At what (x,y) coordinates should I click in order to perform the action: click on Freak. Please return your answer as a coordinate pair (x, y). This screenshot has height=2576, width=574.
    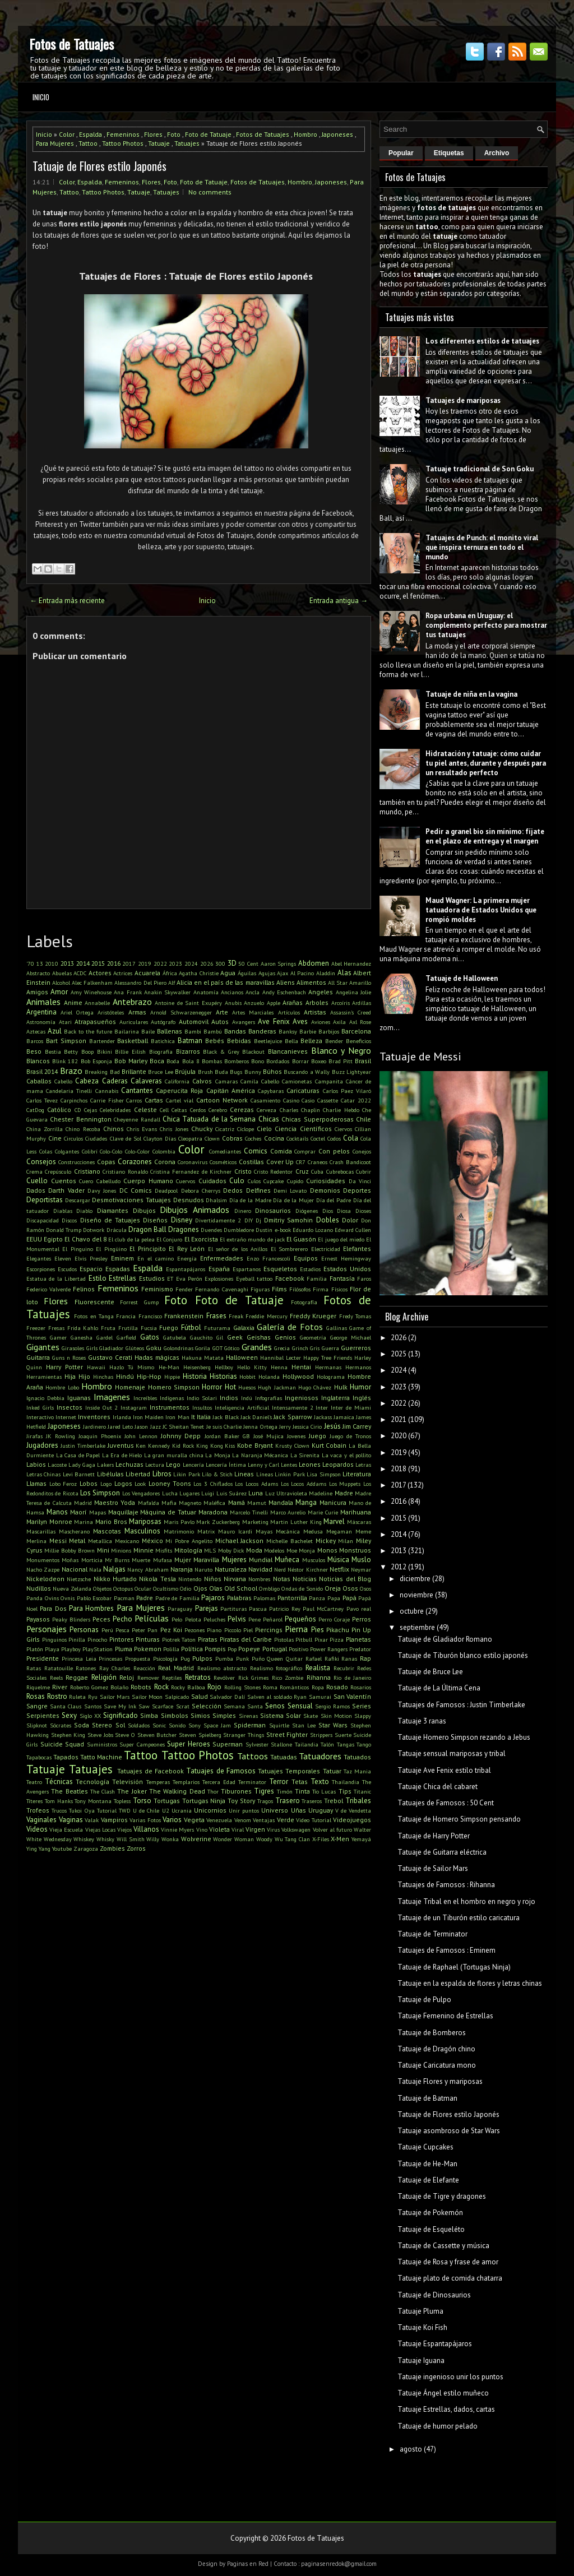
    Looking at the image, I should click on (236, 1316).